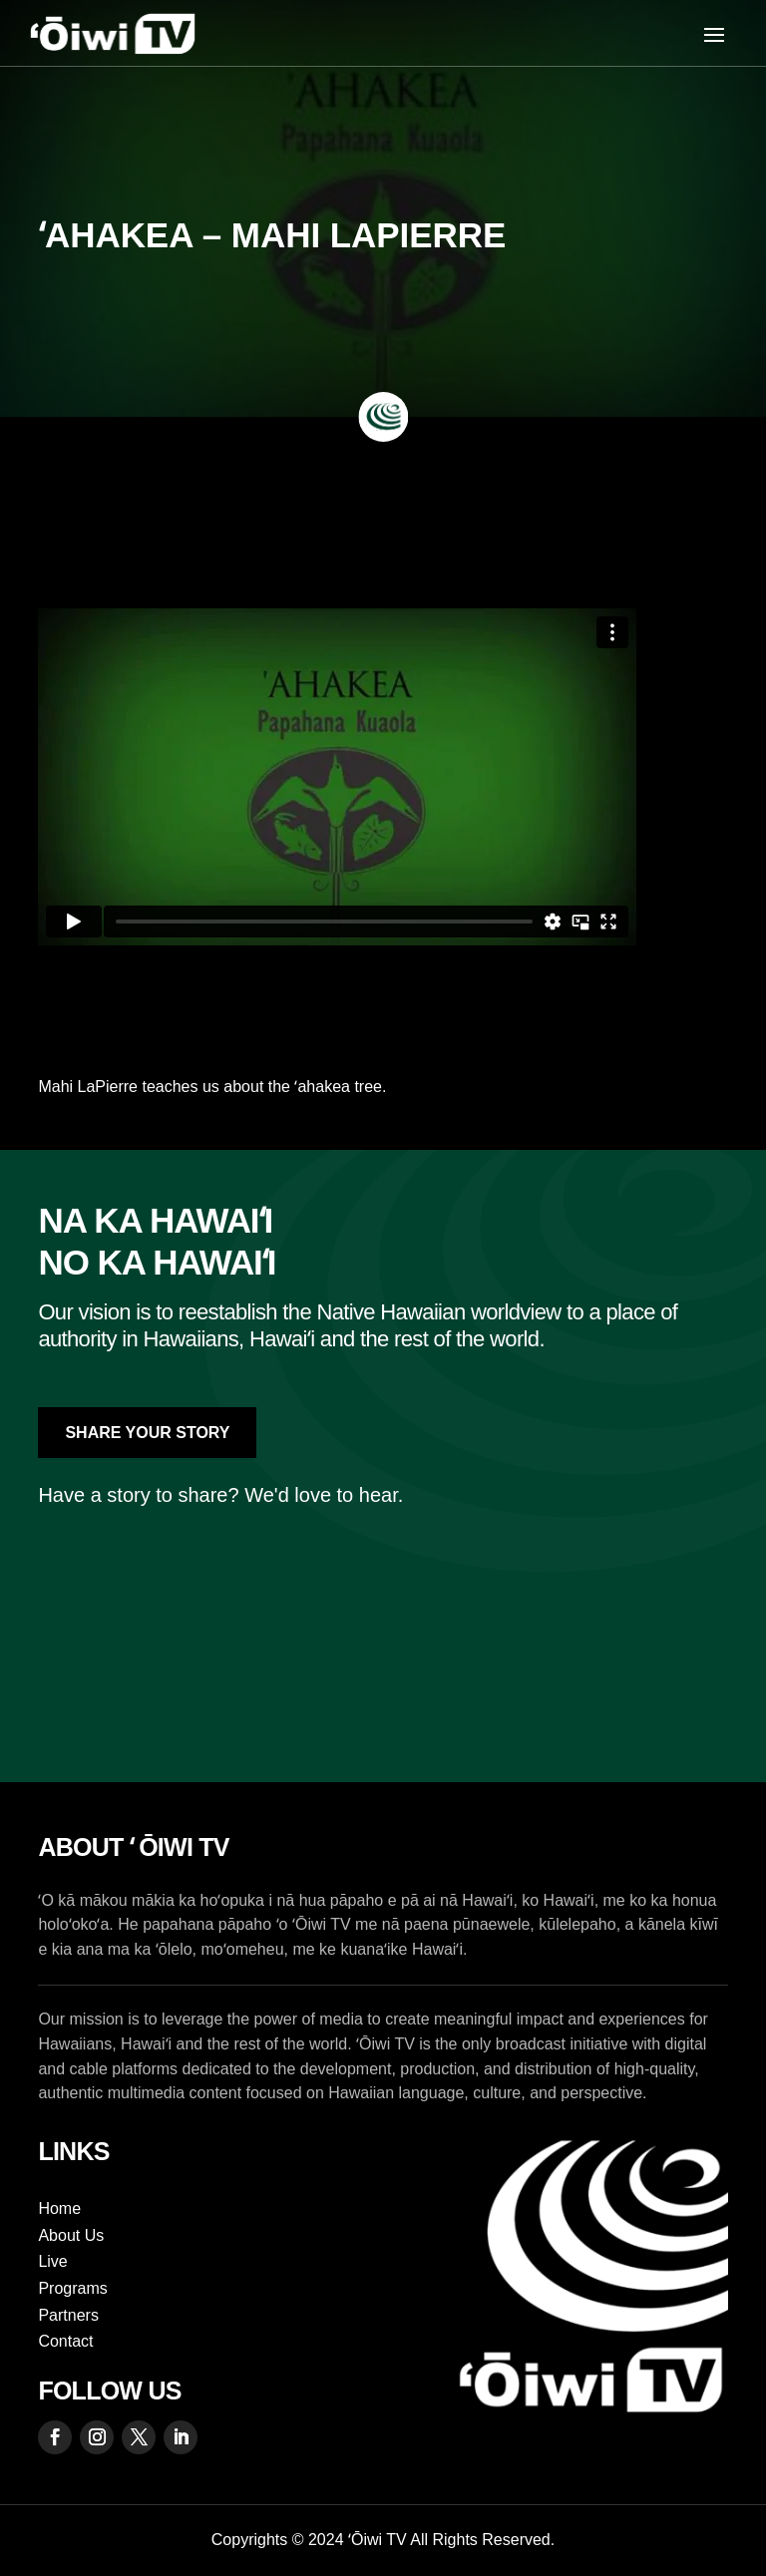  I want to click on Share Your Story, so click(147, 1432).